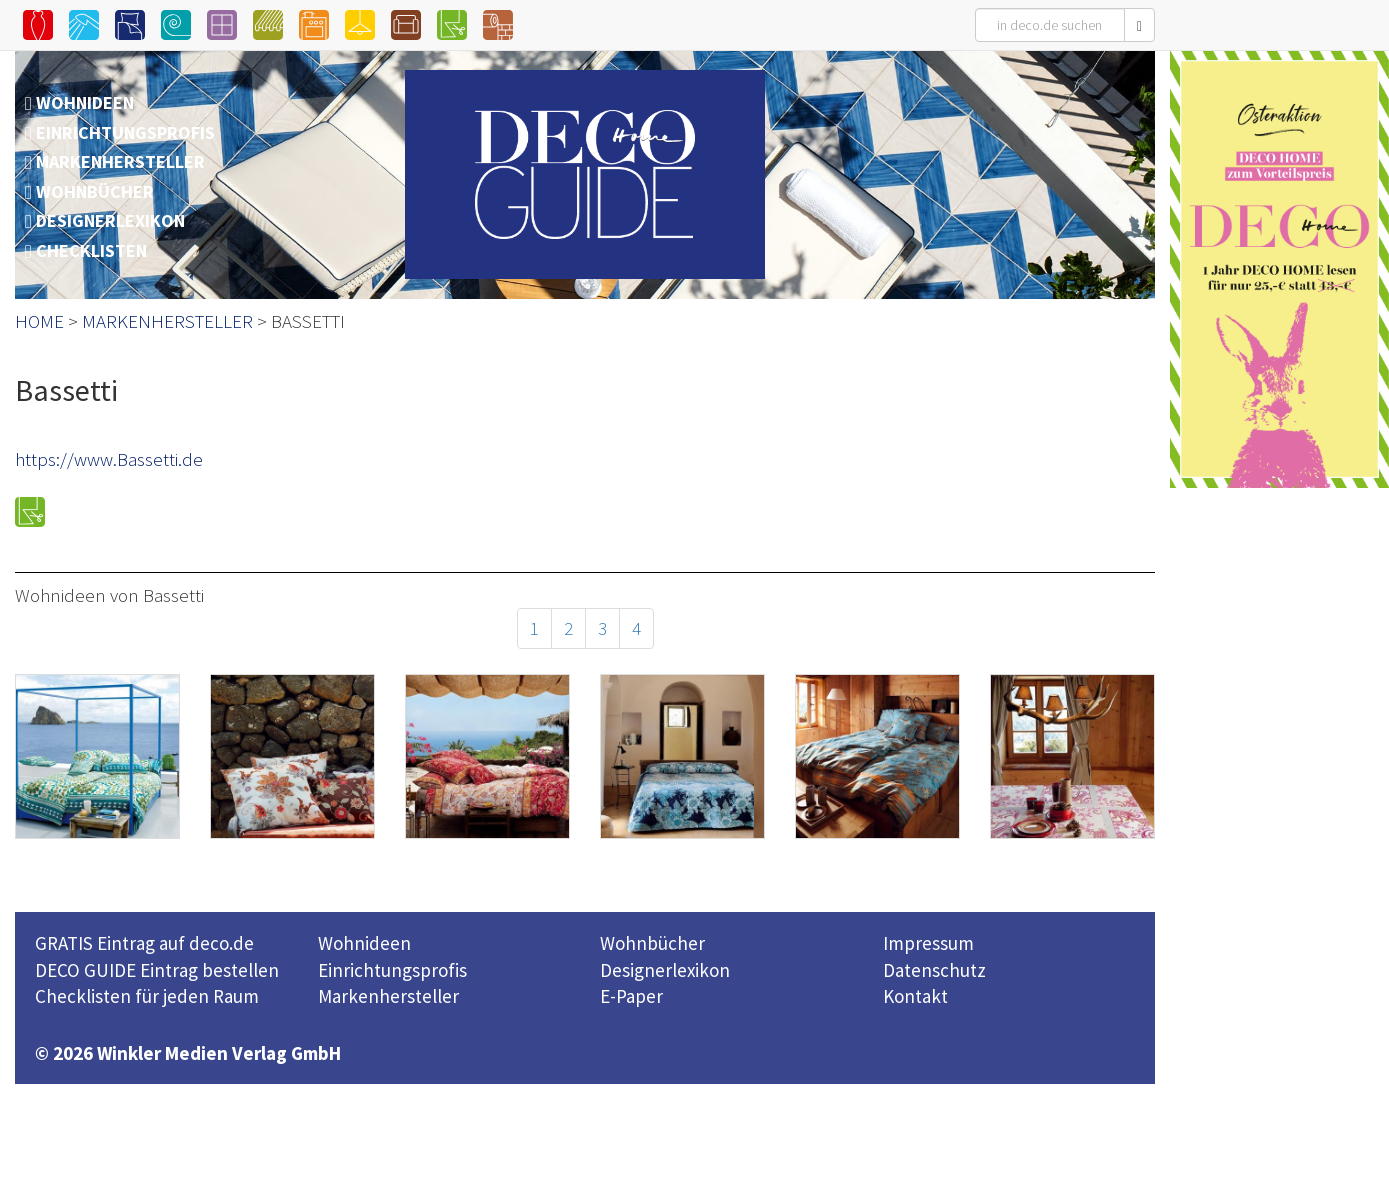 This screenshot has width=1389, height=1184. I want to click on DESIGNERLEXIKON, so click(110, 220).